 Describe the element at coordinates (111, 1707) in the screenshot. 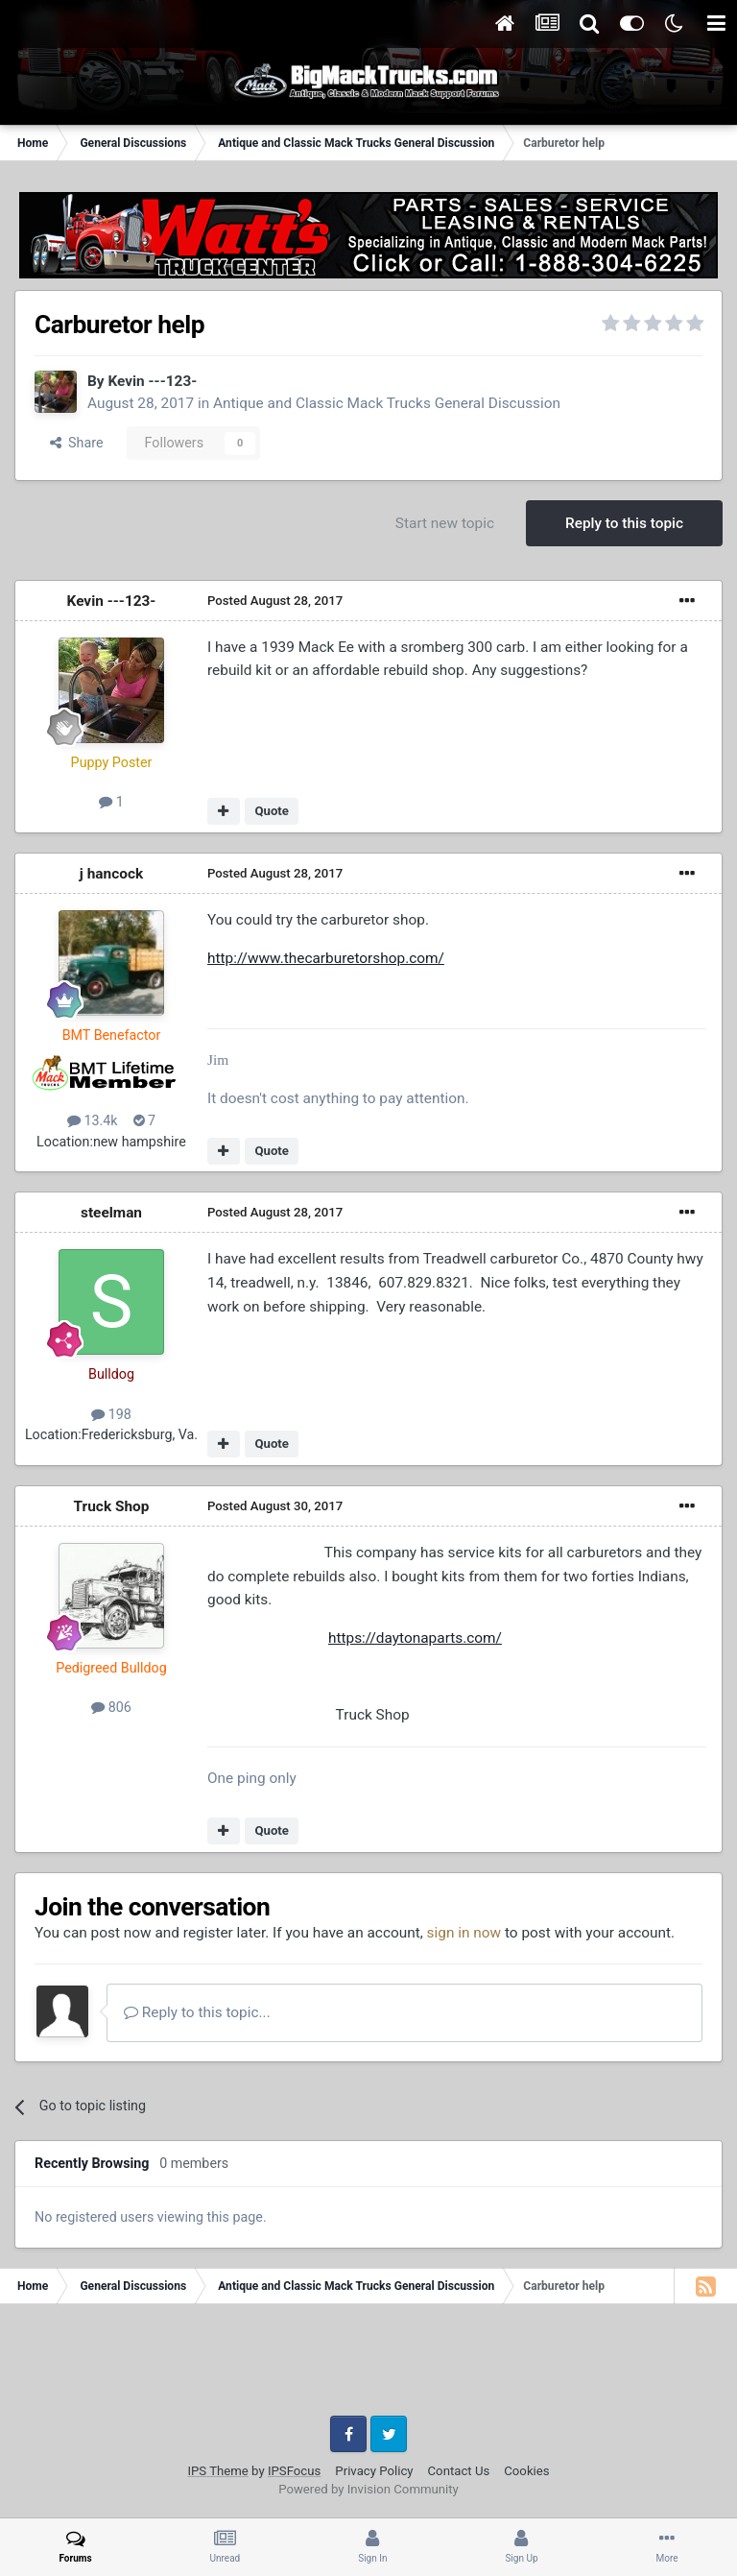

I see `806` at that location.